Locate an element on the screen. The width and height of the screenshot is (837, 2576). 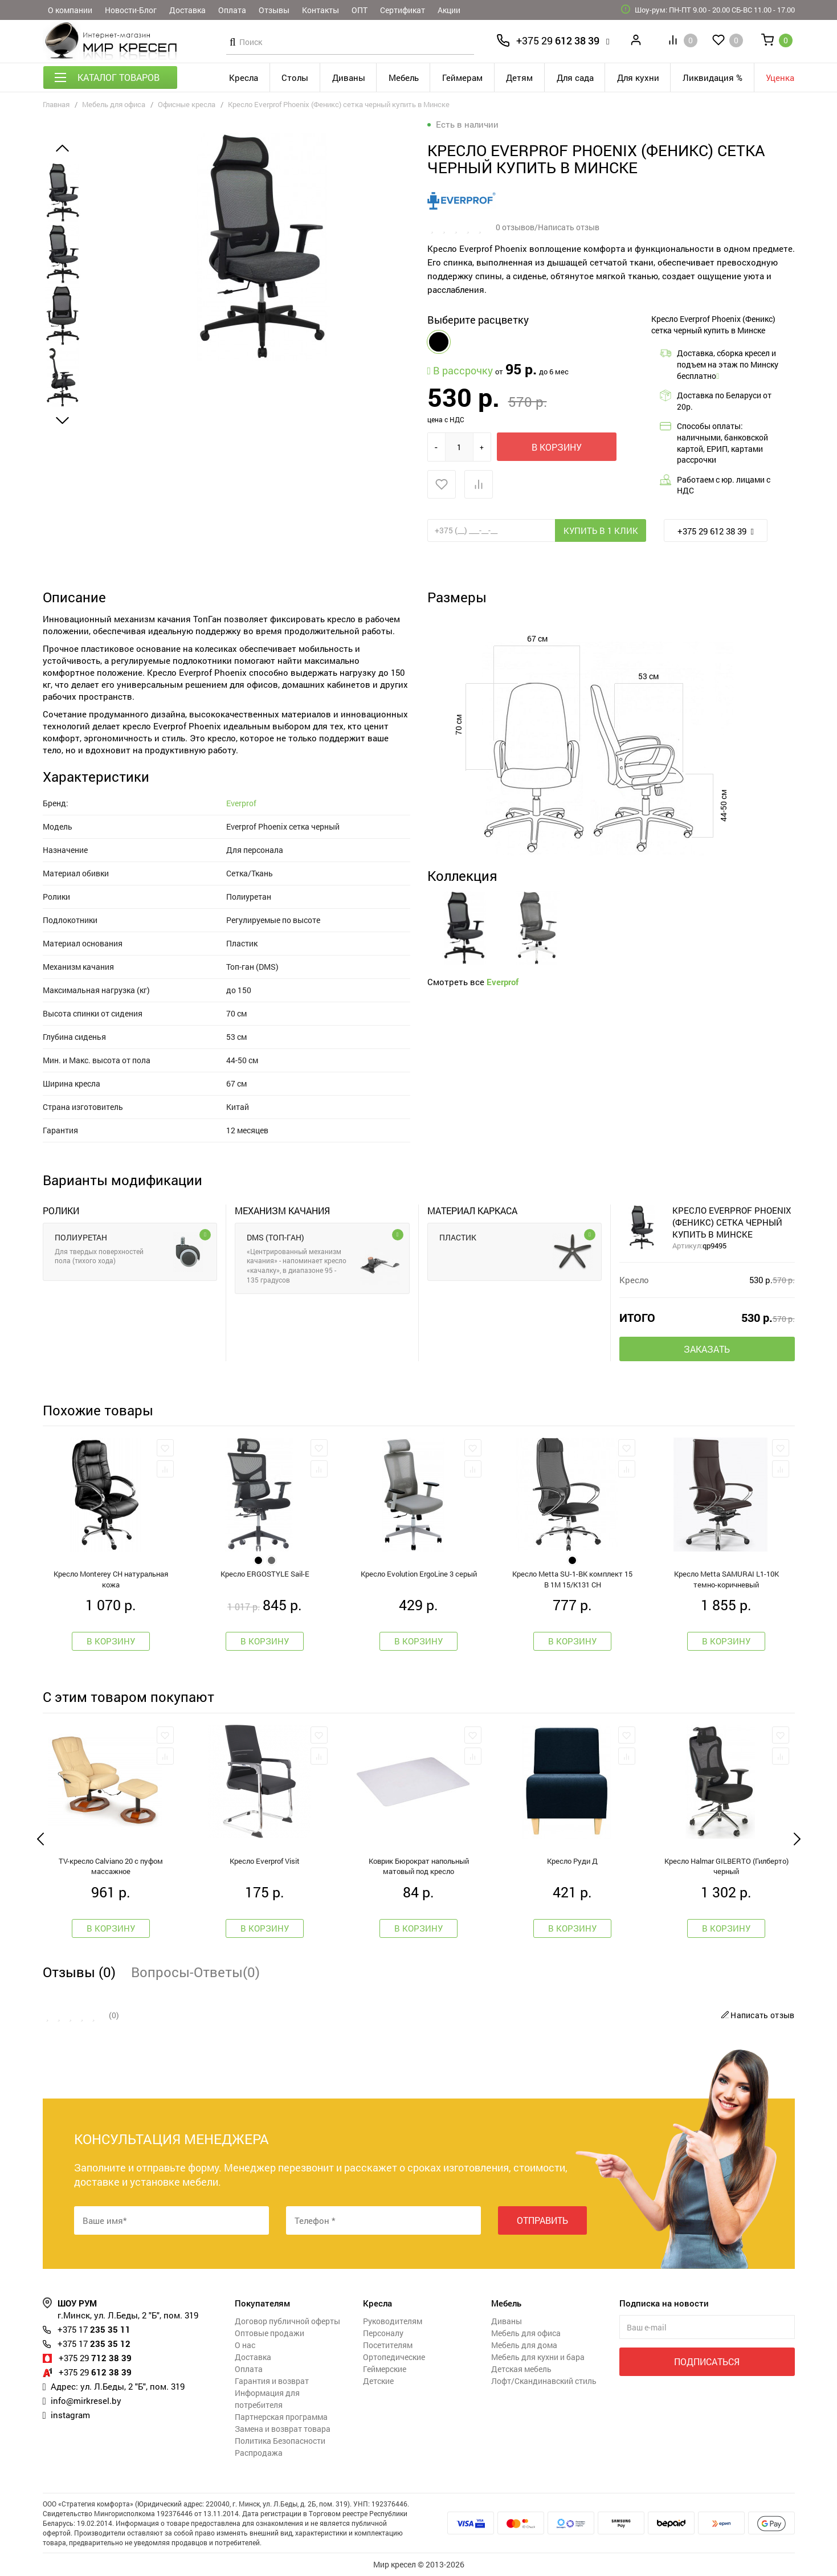
Геймерские is located at coordinates (384, 2368).